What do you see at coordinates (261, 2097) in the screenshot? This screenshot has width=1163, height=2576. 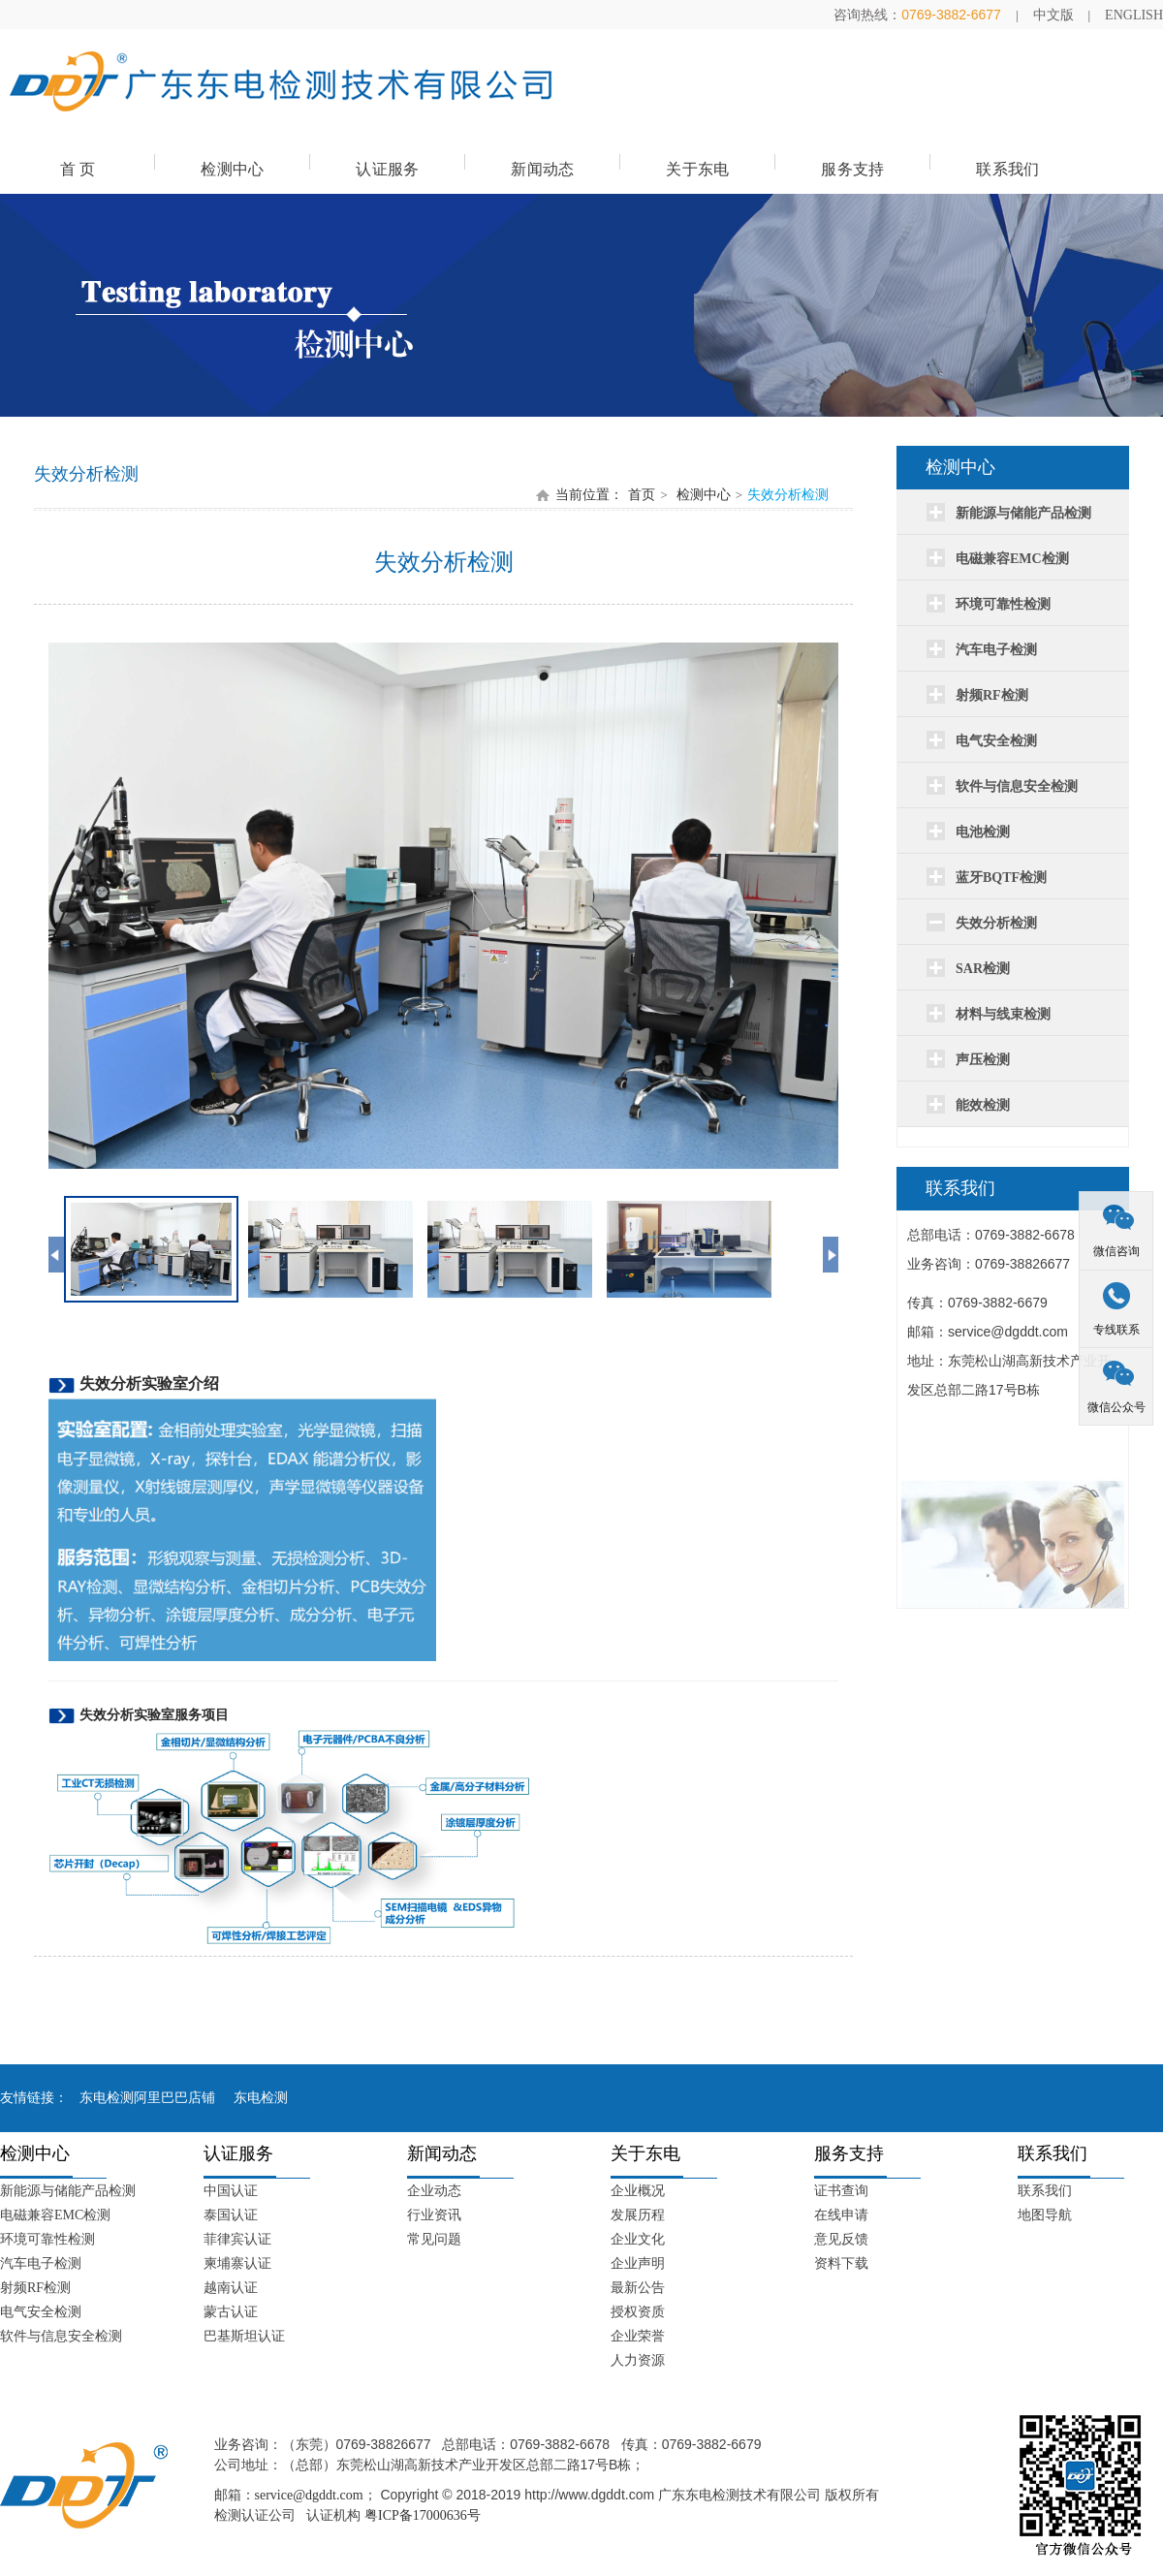 I see `东电检测` at bounding box center [261, 2097].